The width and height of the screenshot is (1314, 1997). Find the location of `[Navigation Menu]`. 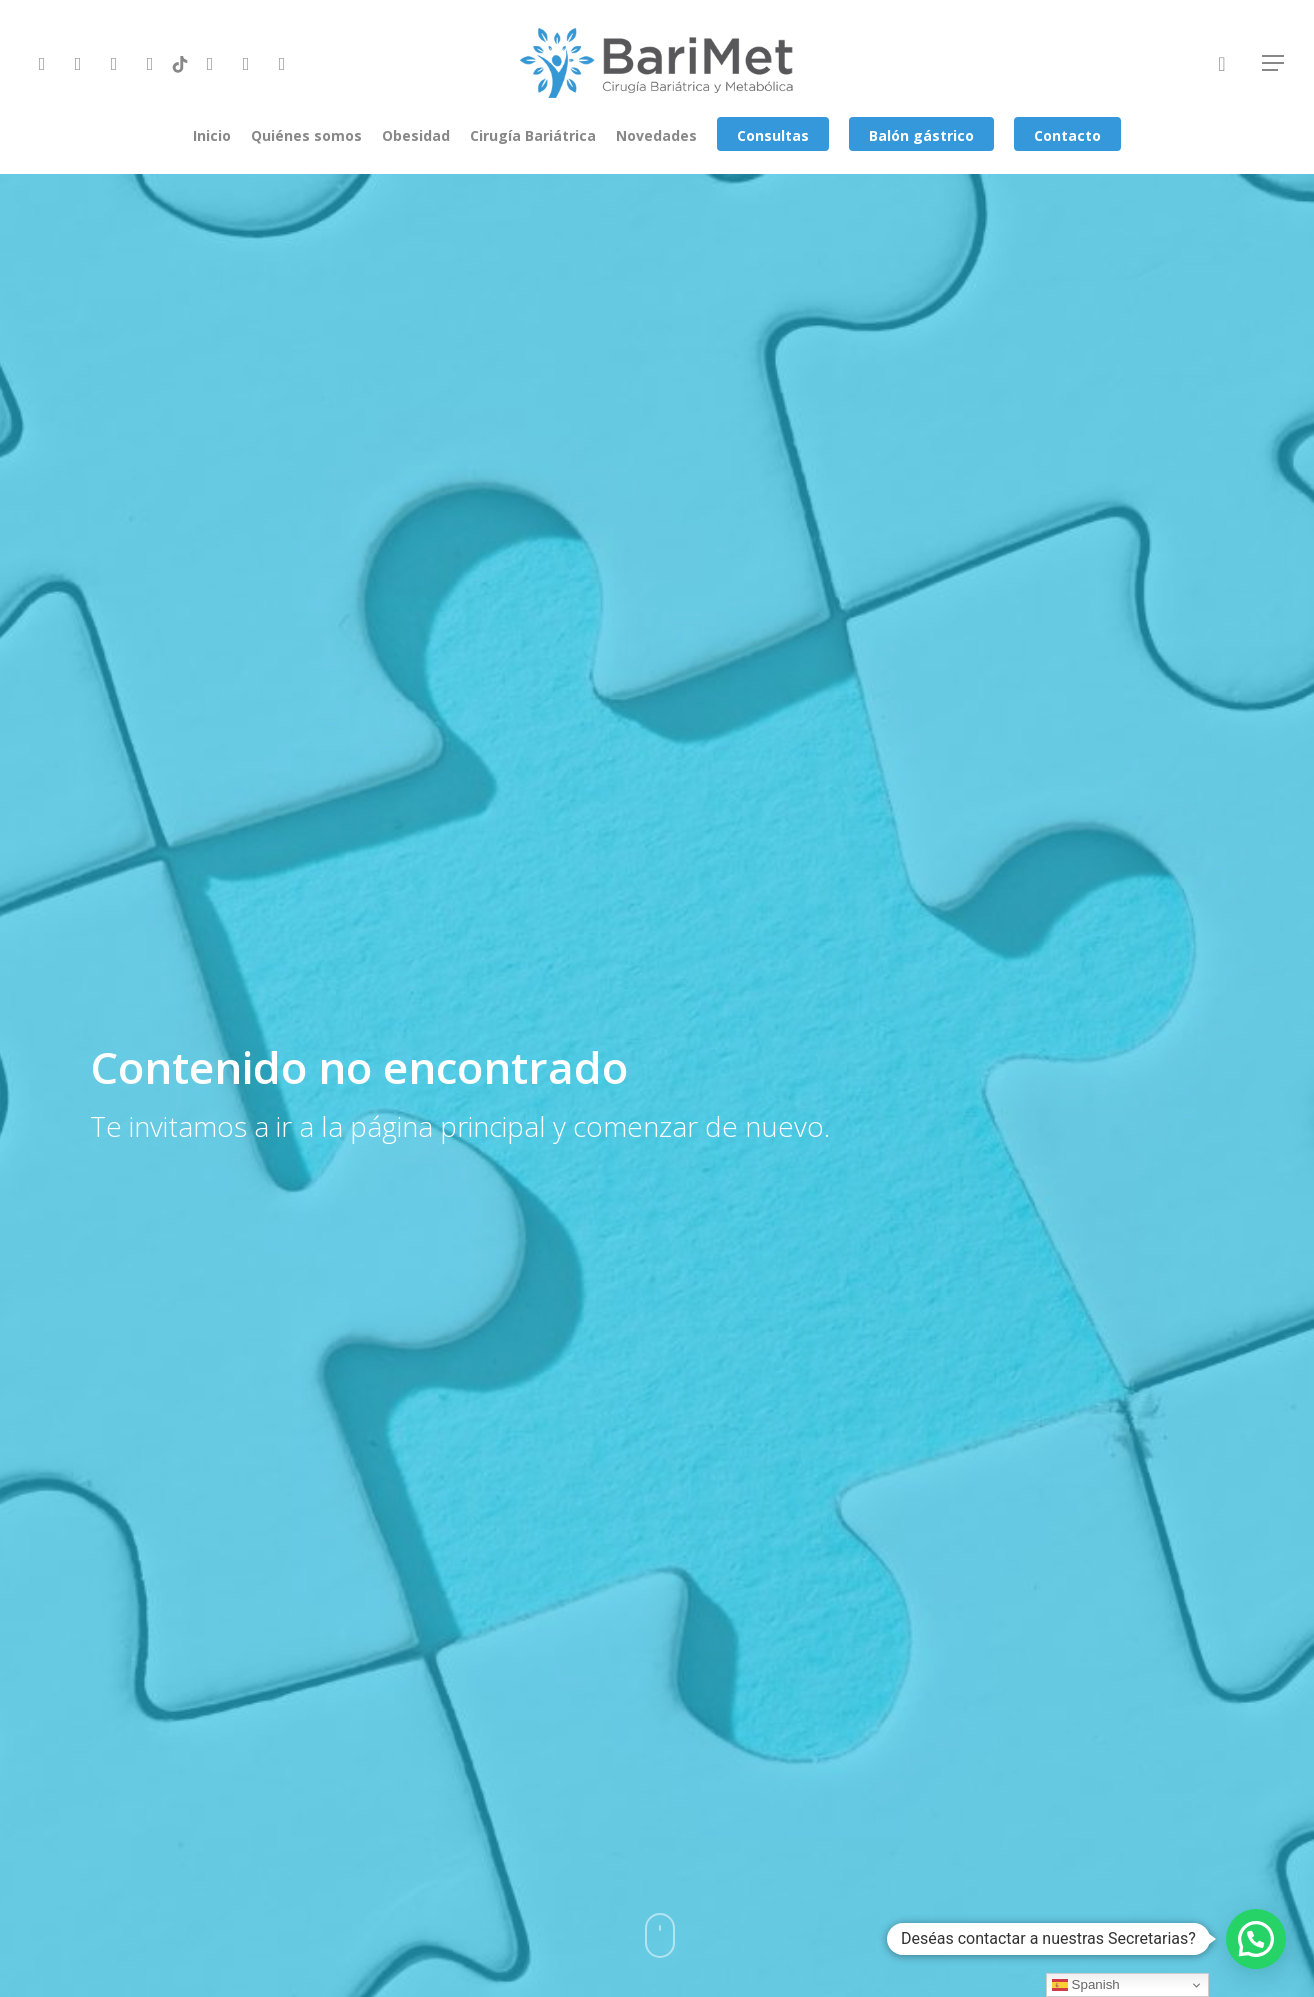

[Navigation Menu] is located at coordinates (1274, 63).